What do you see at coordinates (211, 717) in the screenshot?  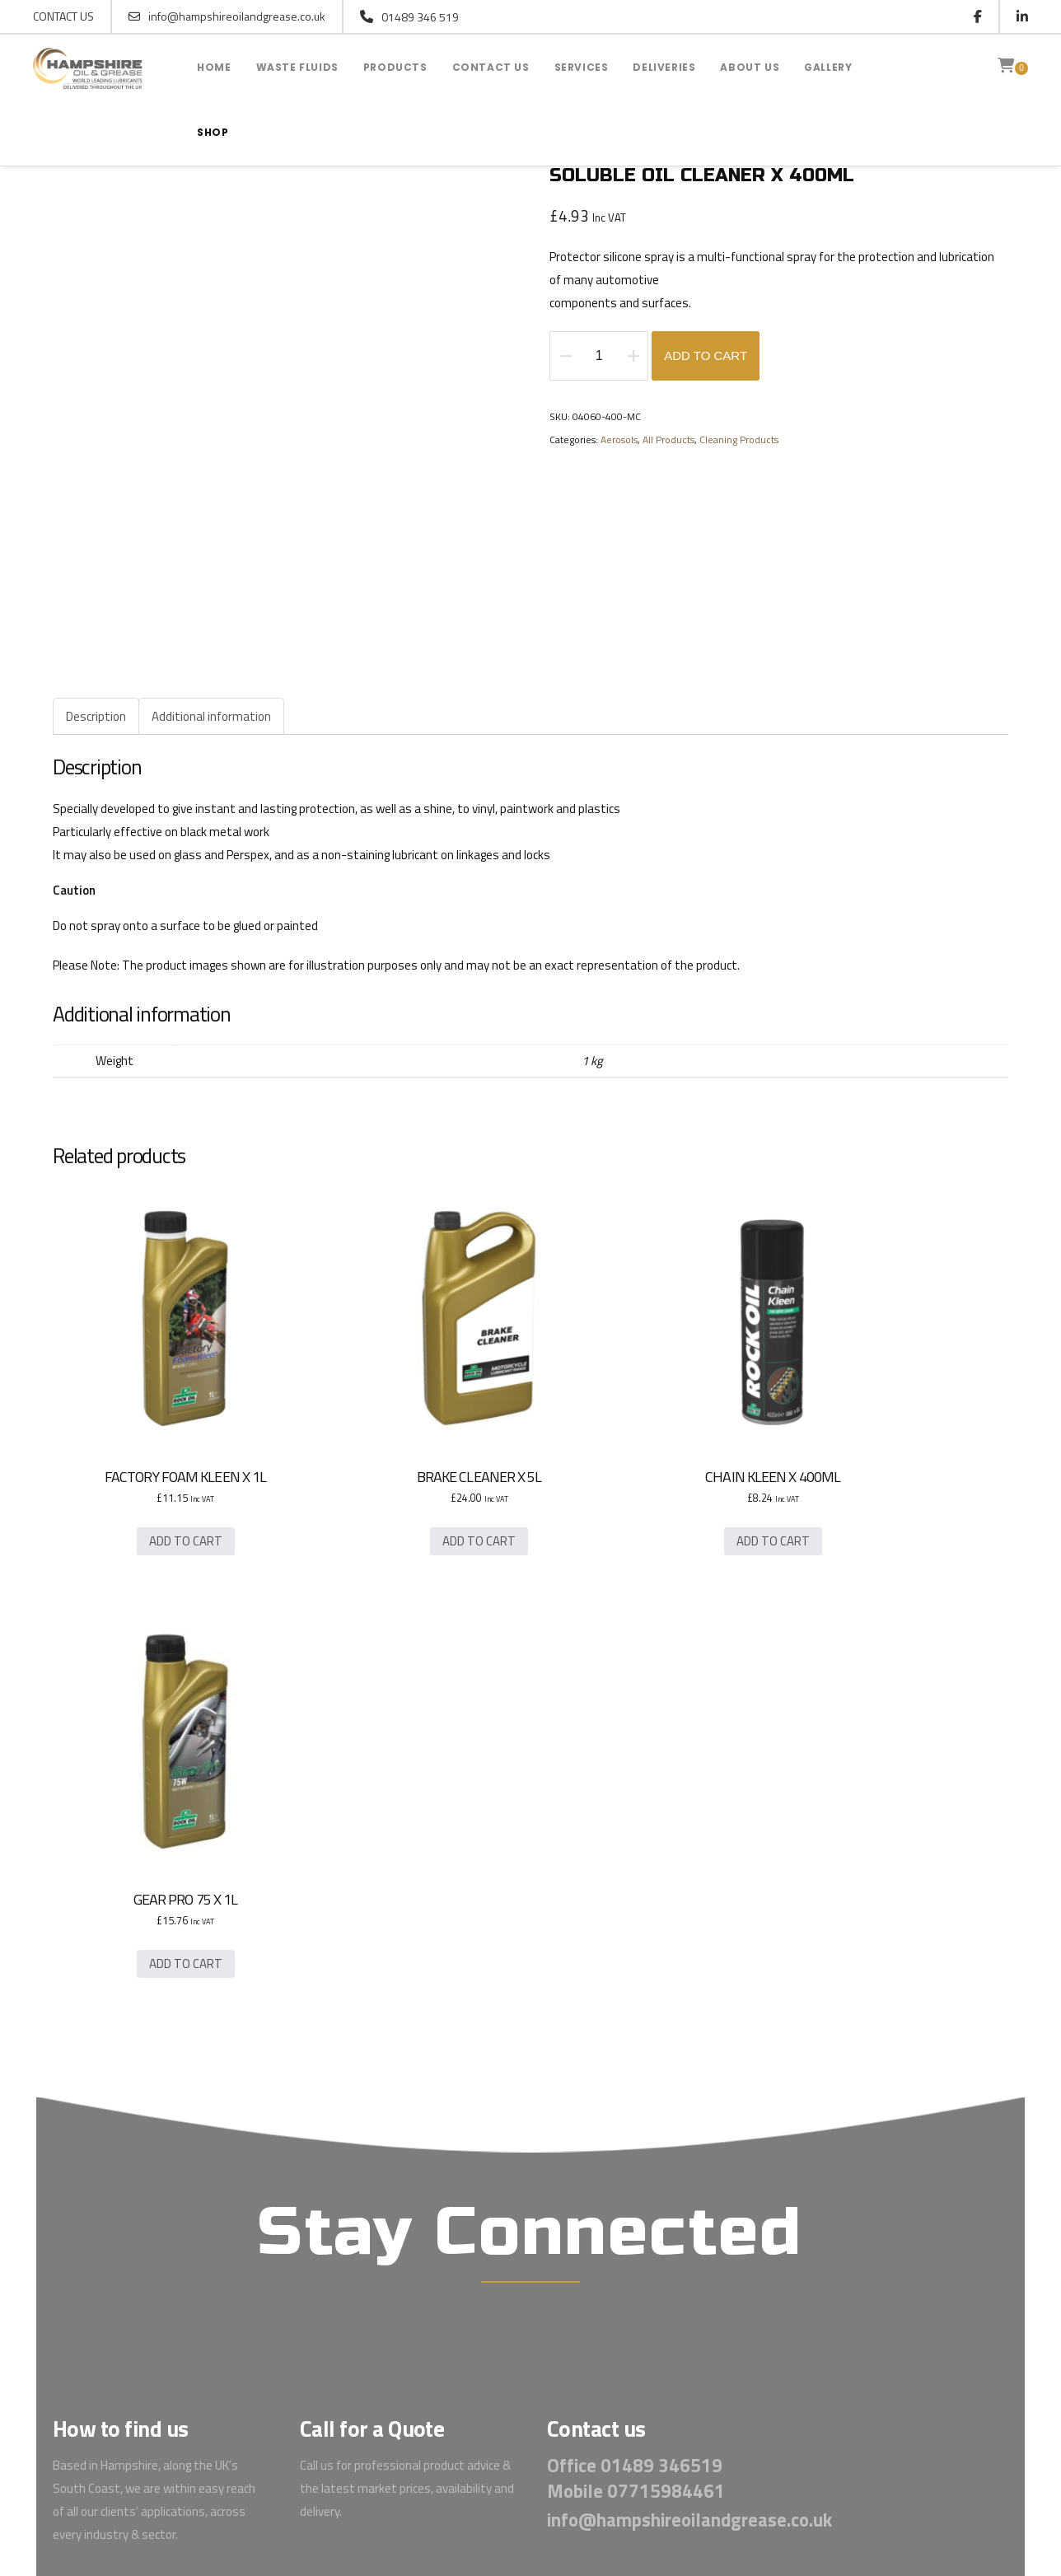 I see `Additional information [tab]` at bounding box center [211, 717].